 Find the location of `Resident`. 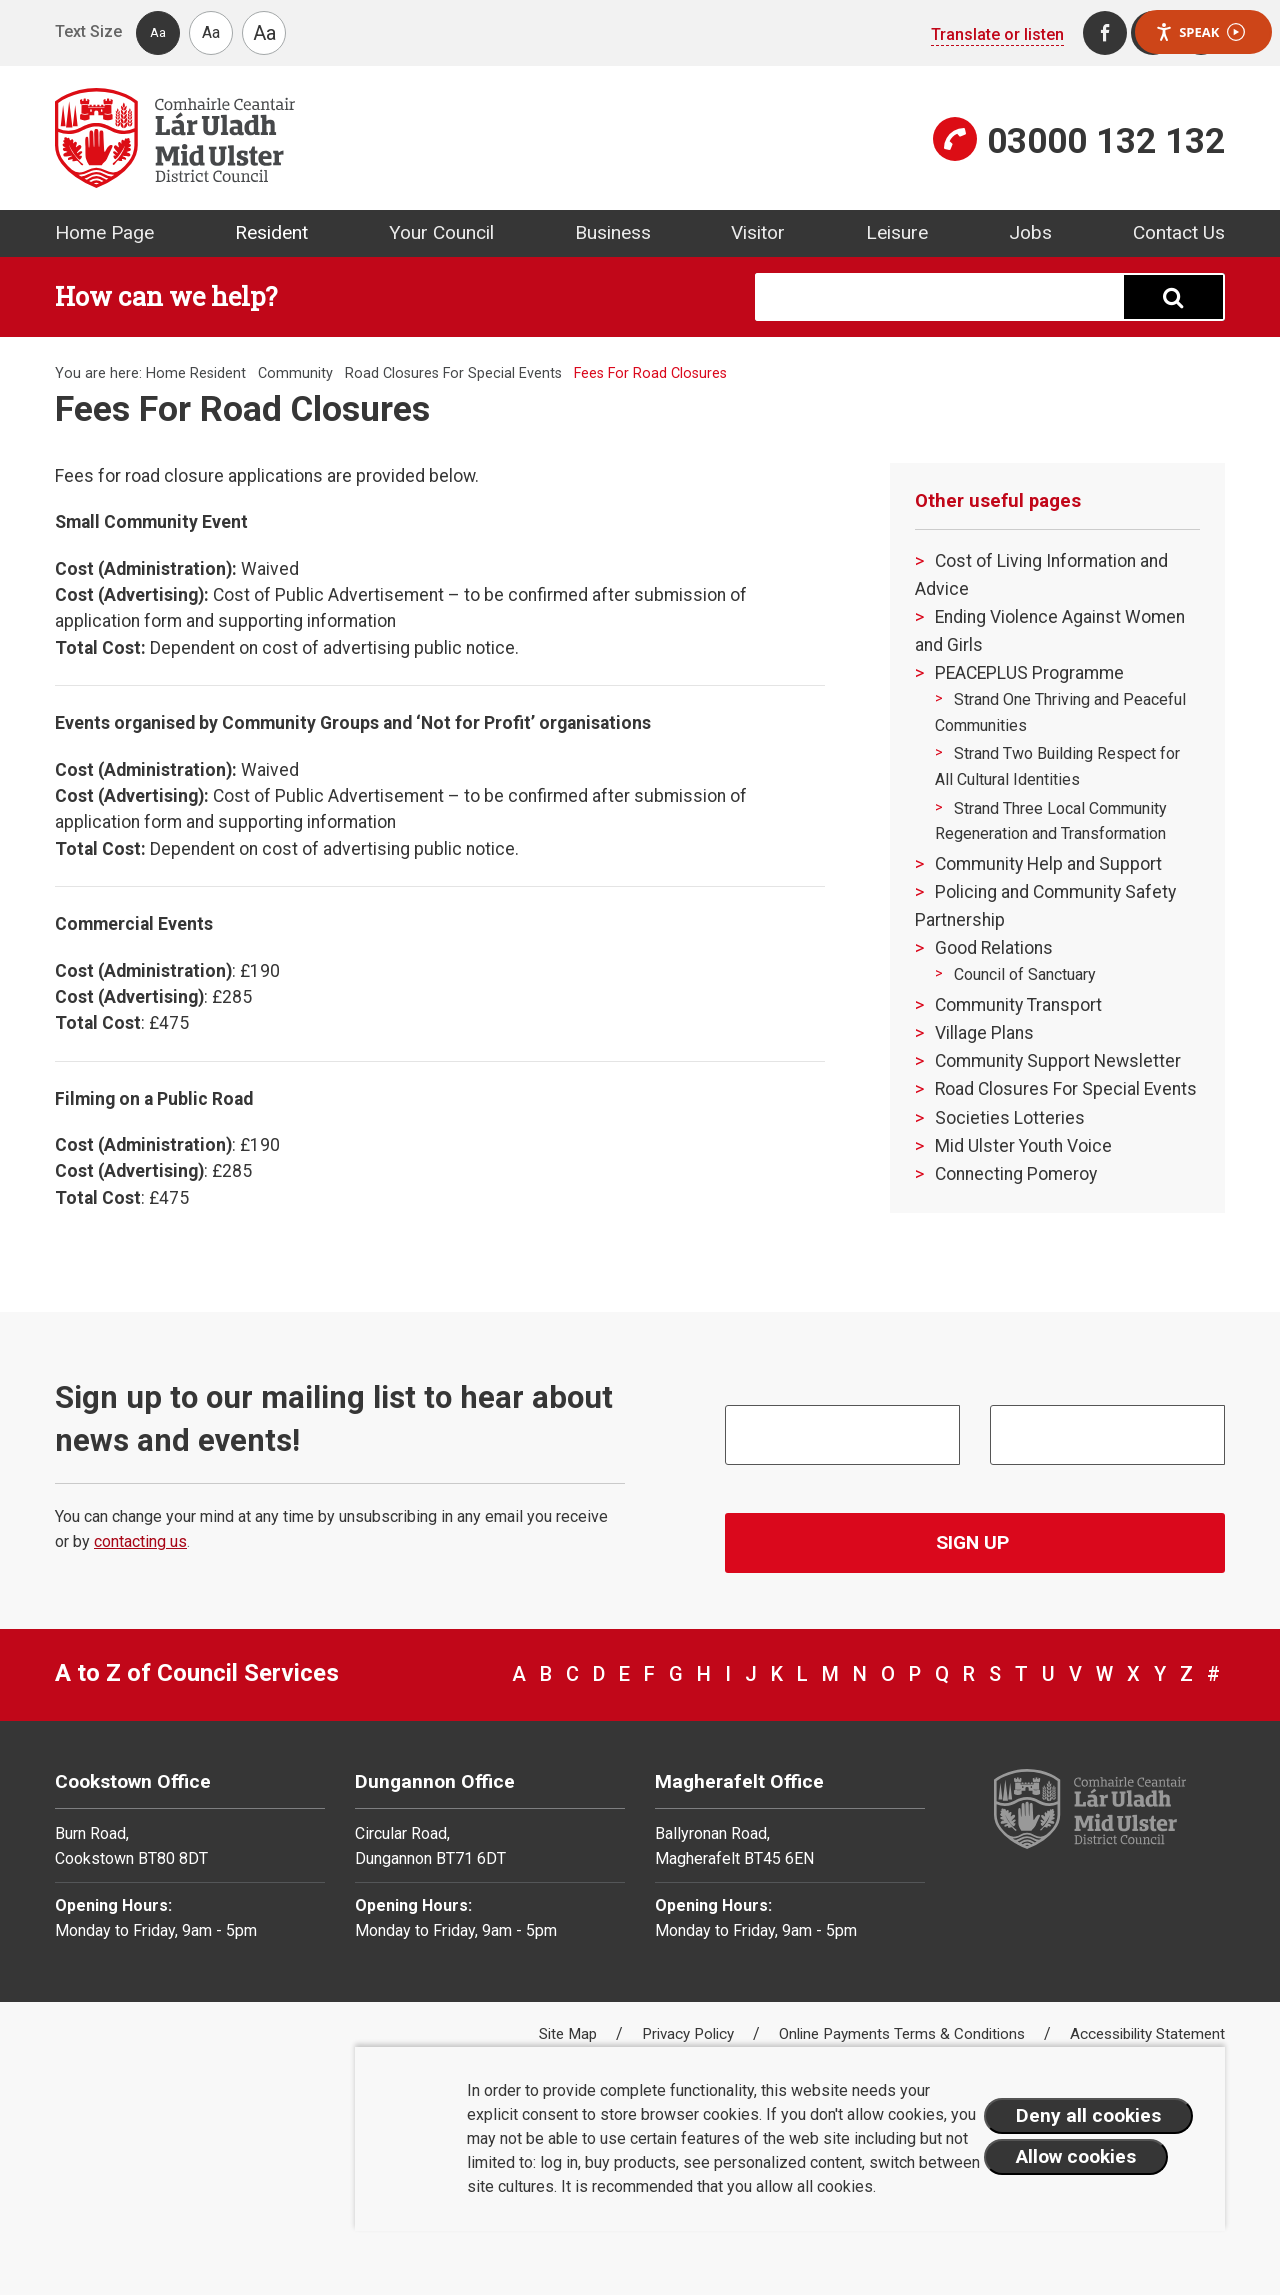

Resident is located at coordinates (271, 232).